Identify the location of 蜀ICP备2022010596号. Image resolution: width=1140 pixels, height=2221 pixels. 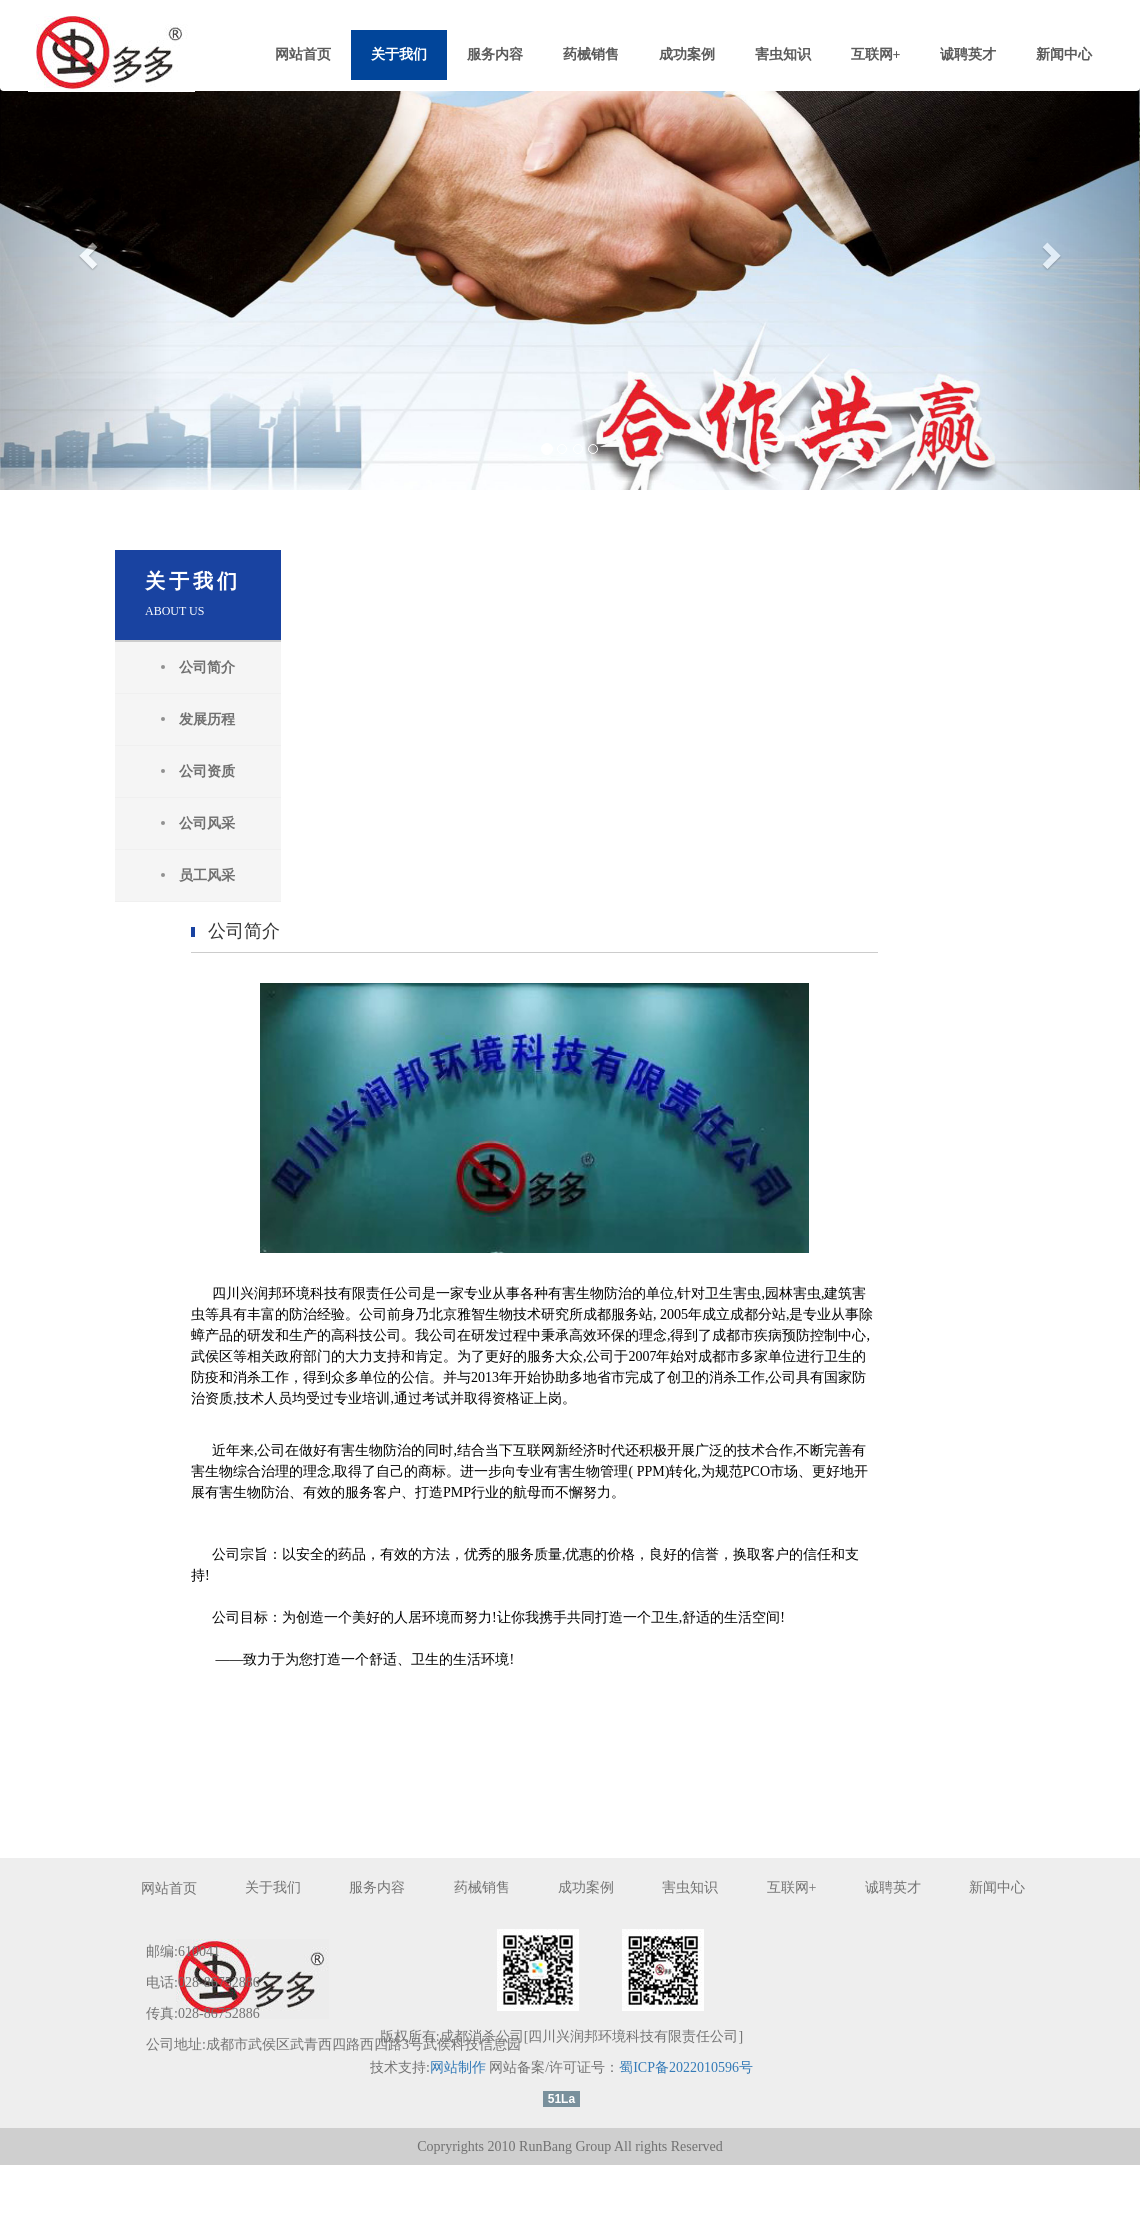
(686, 2122).